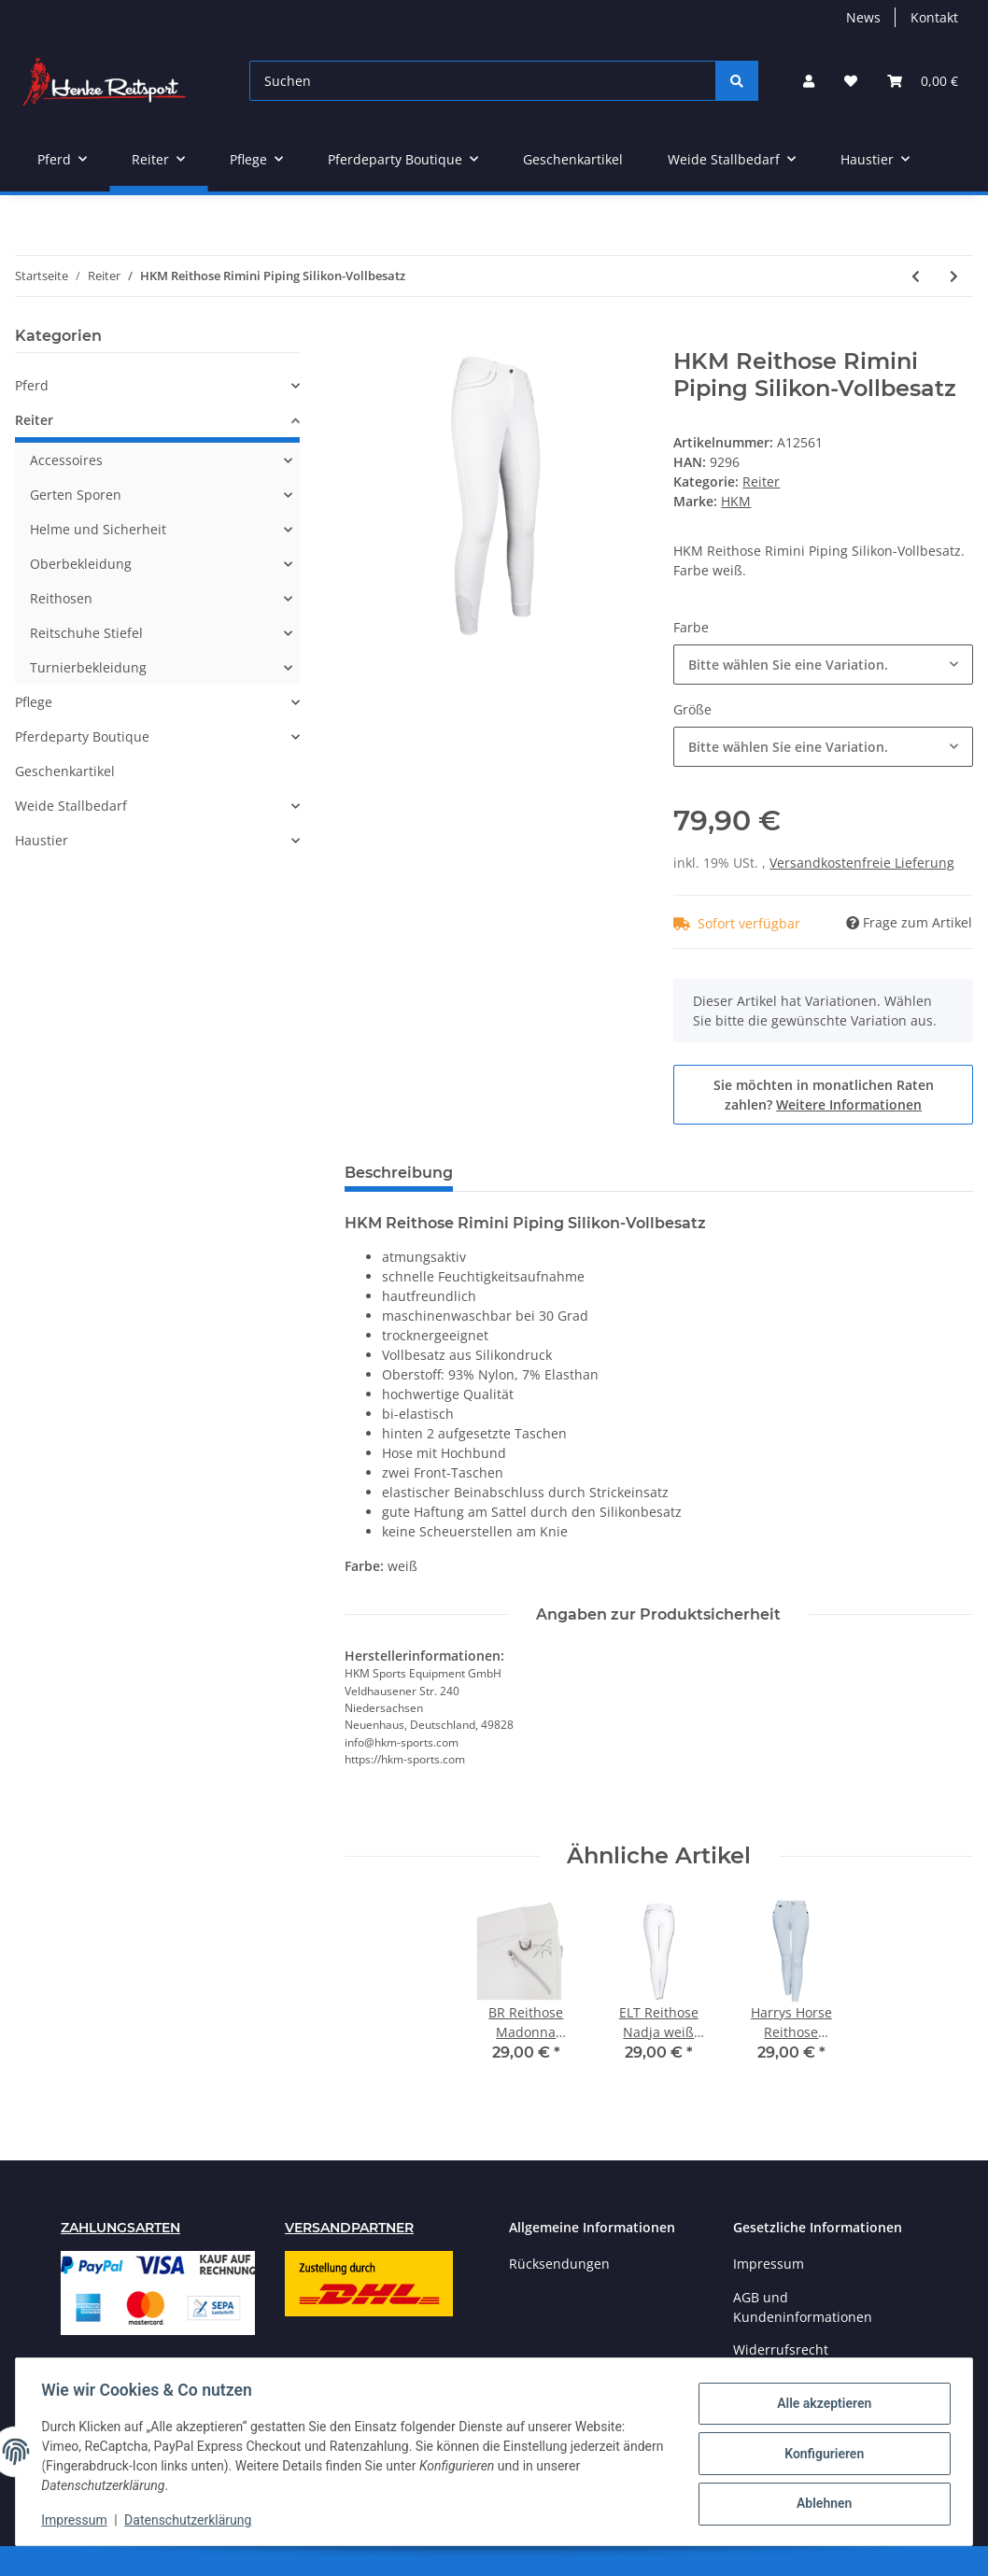  Describe the element at coordinates (819, 2502) in the screenshot. I see `Ablehnen` at that location.